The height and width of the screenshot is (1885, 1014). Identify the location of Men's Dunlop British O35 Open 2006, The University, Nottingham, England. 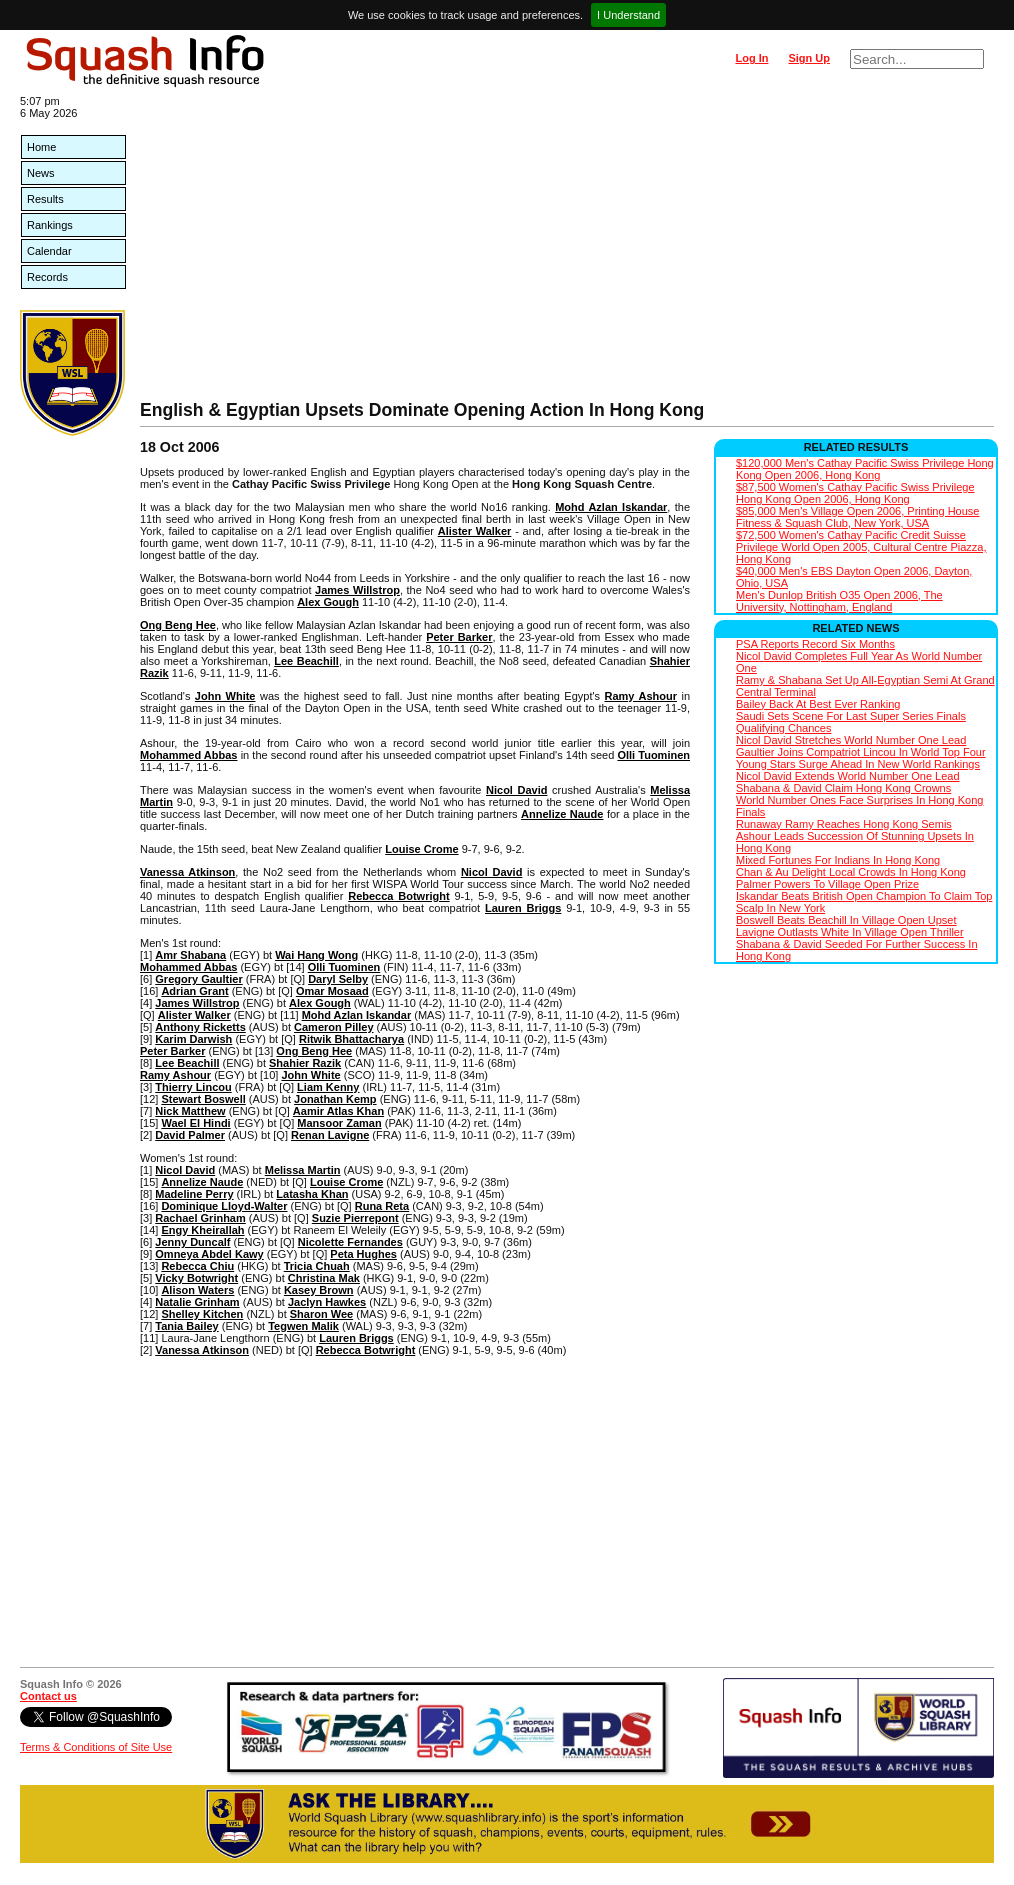
(839, 601).